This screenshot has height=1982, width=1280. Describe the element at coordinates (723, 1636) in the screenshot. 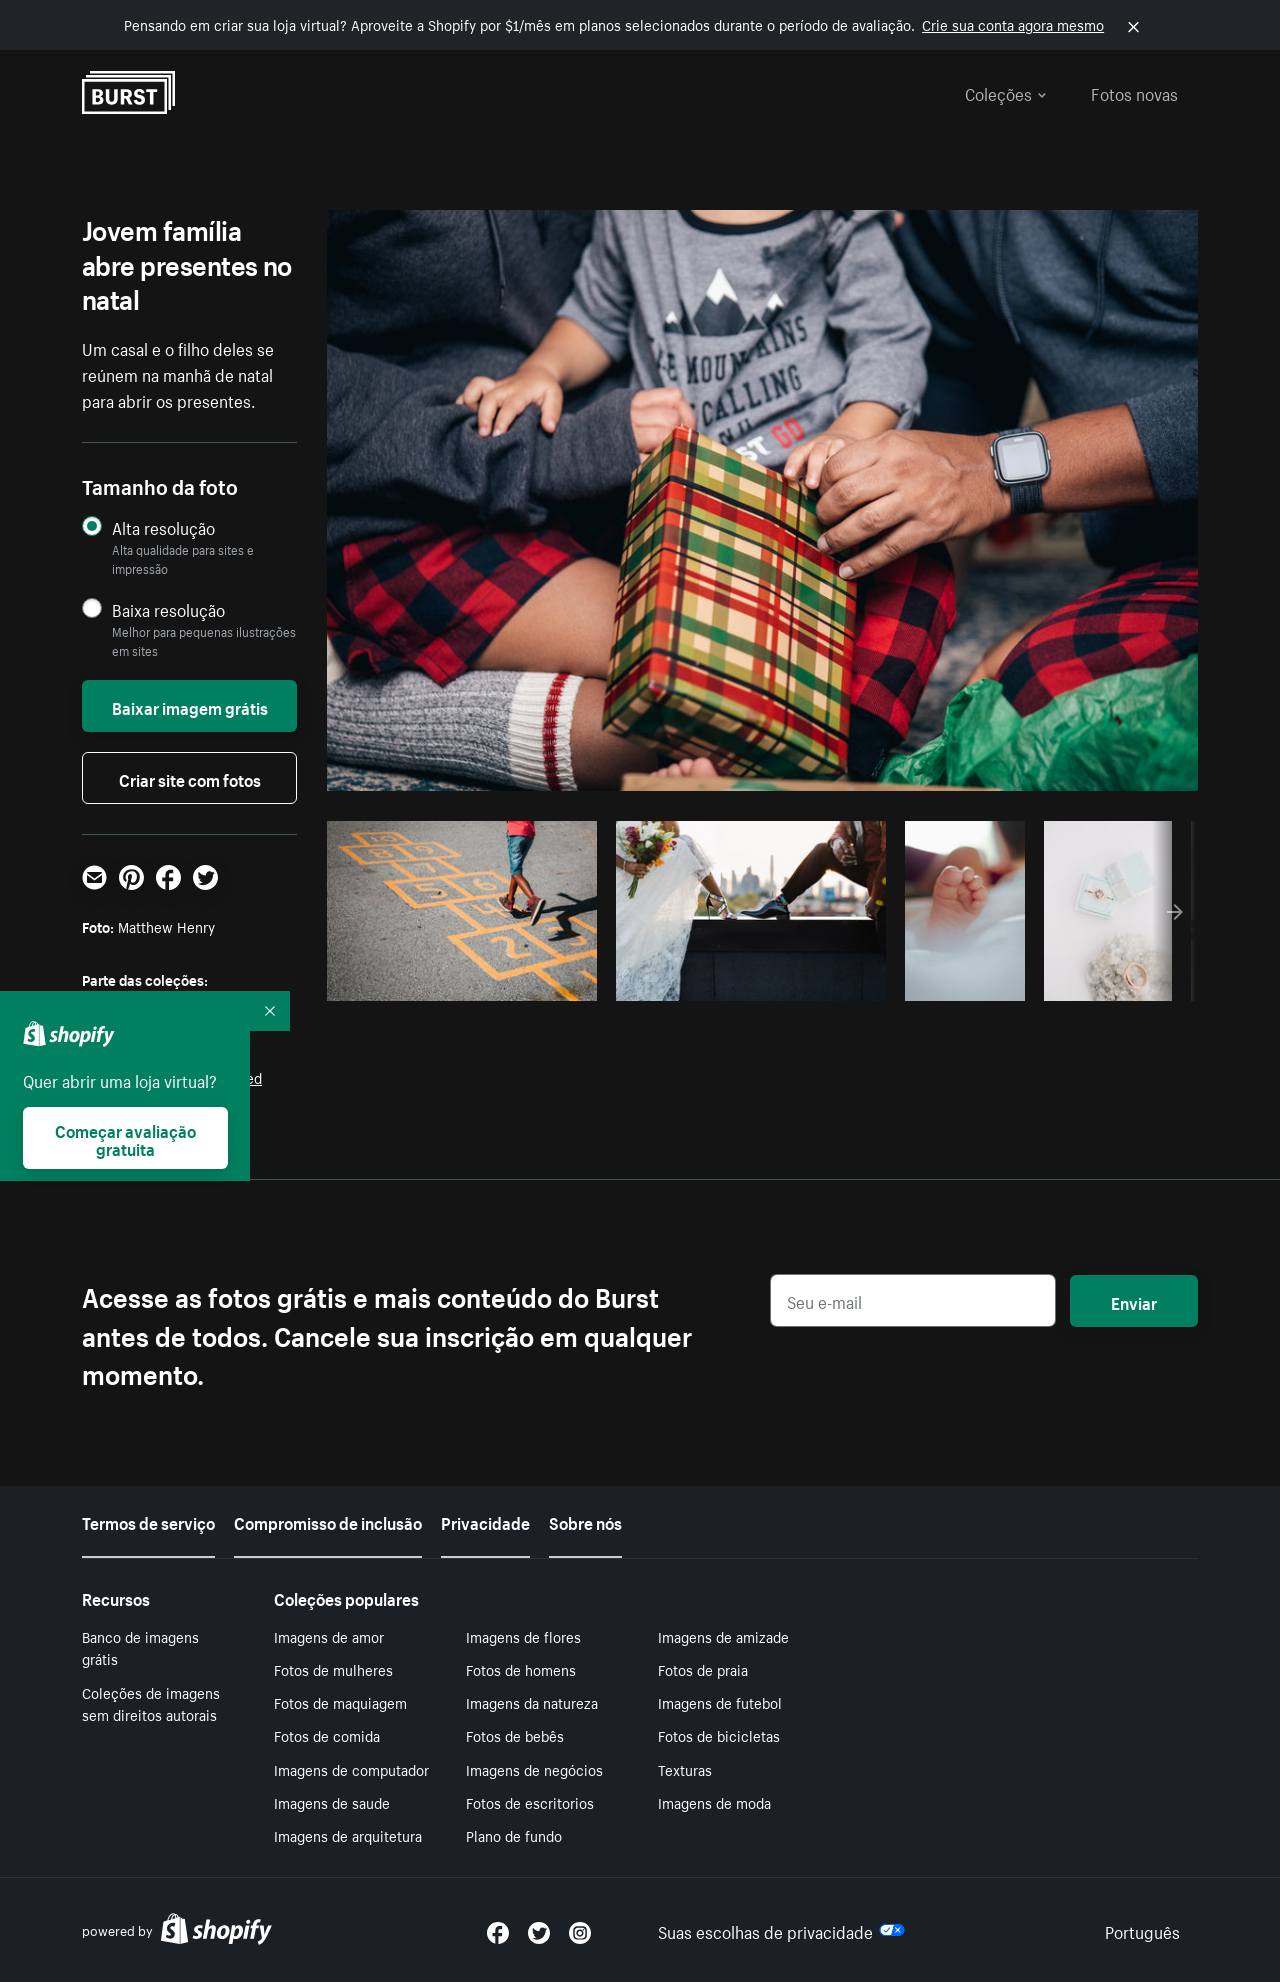

I see `Imagens de amizade` at that location.